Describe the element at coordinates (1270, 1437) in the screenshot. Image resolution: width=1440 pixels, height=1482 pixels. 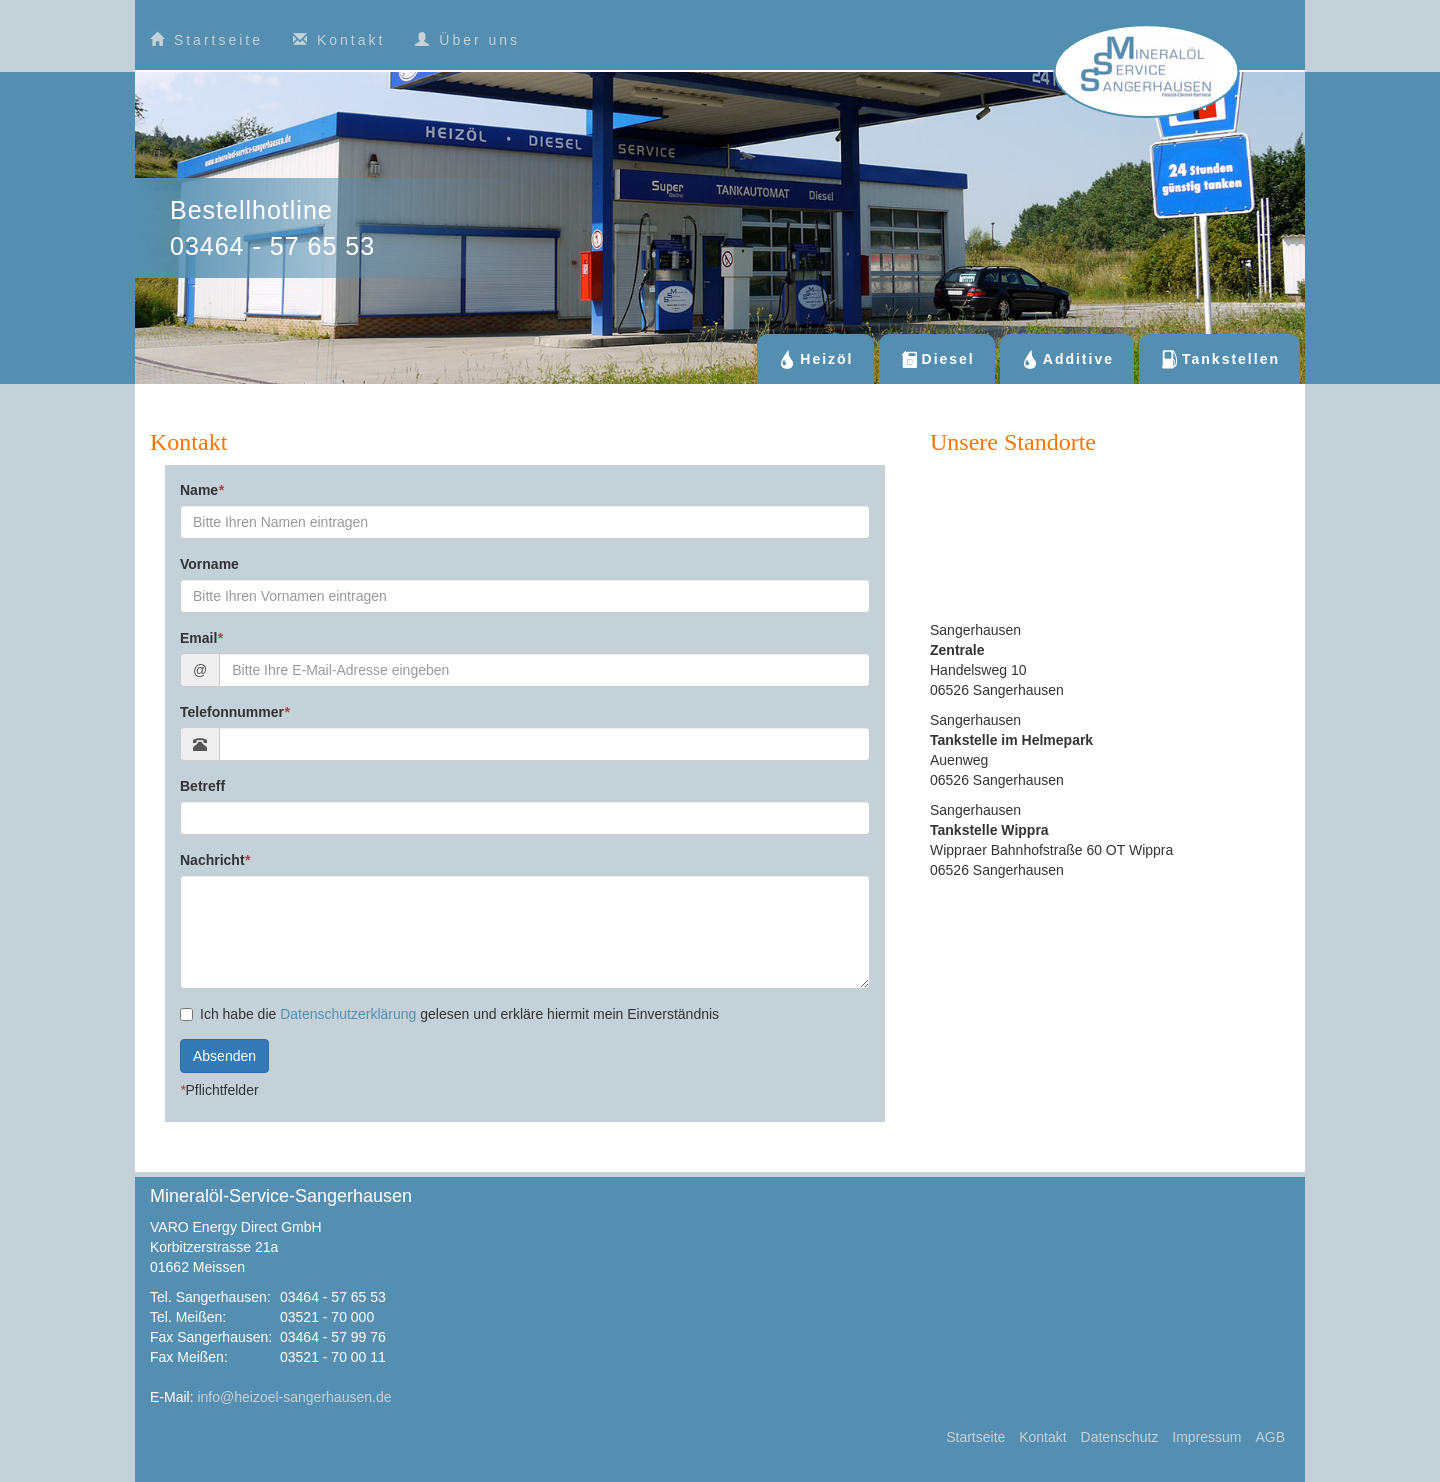
I see `AGB` at that location.